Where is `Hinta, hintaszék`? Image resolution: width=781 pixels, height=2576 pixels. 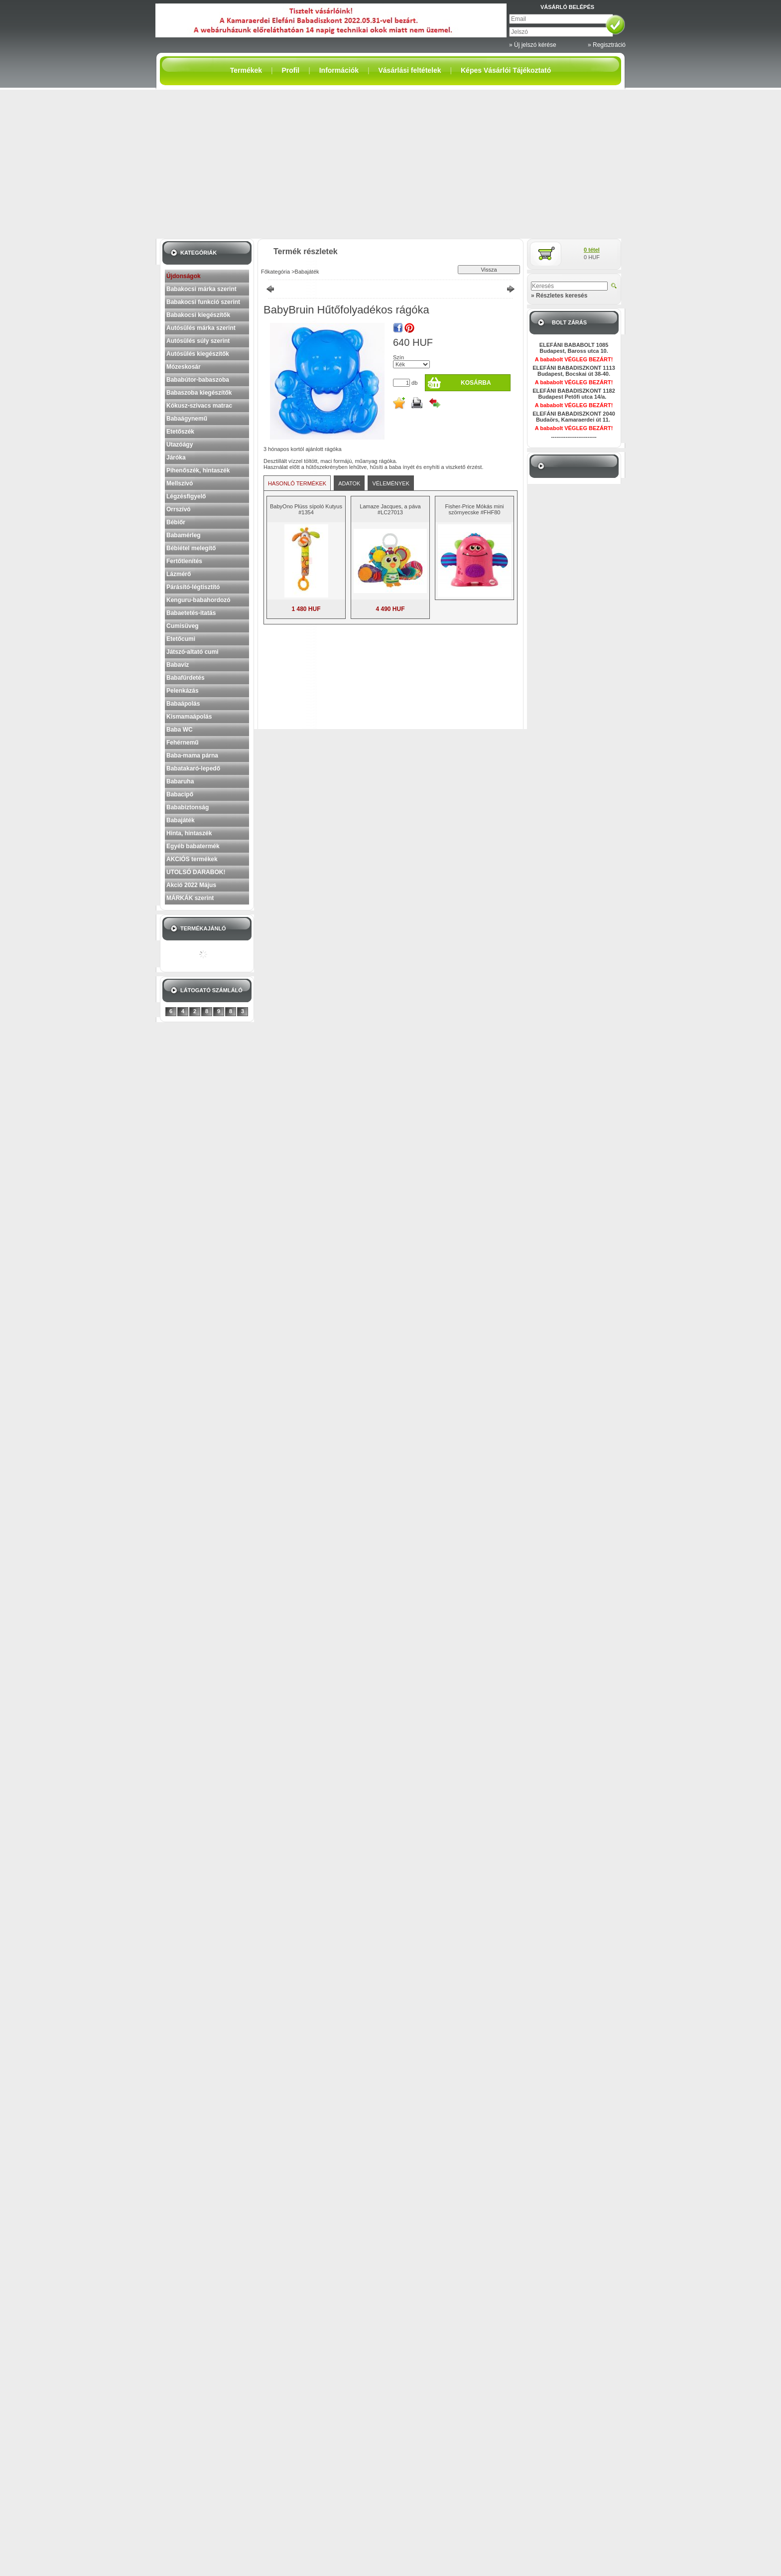
Hinta, hintaszék is located at coordinates (189, 833).